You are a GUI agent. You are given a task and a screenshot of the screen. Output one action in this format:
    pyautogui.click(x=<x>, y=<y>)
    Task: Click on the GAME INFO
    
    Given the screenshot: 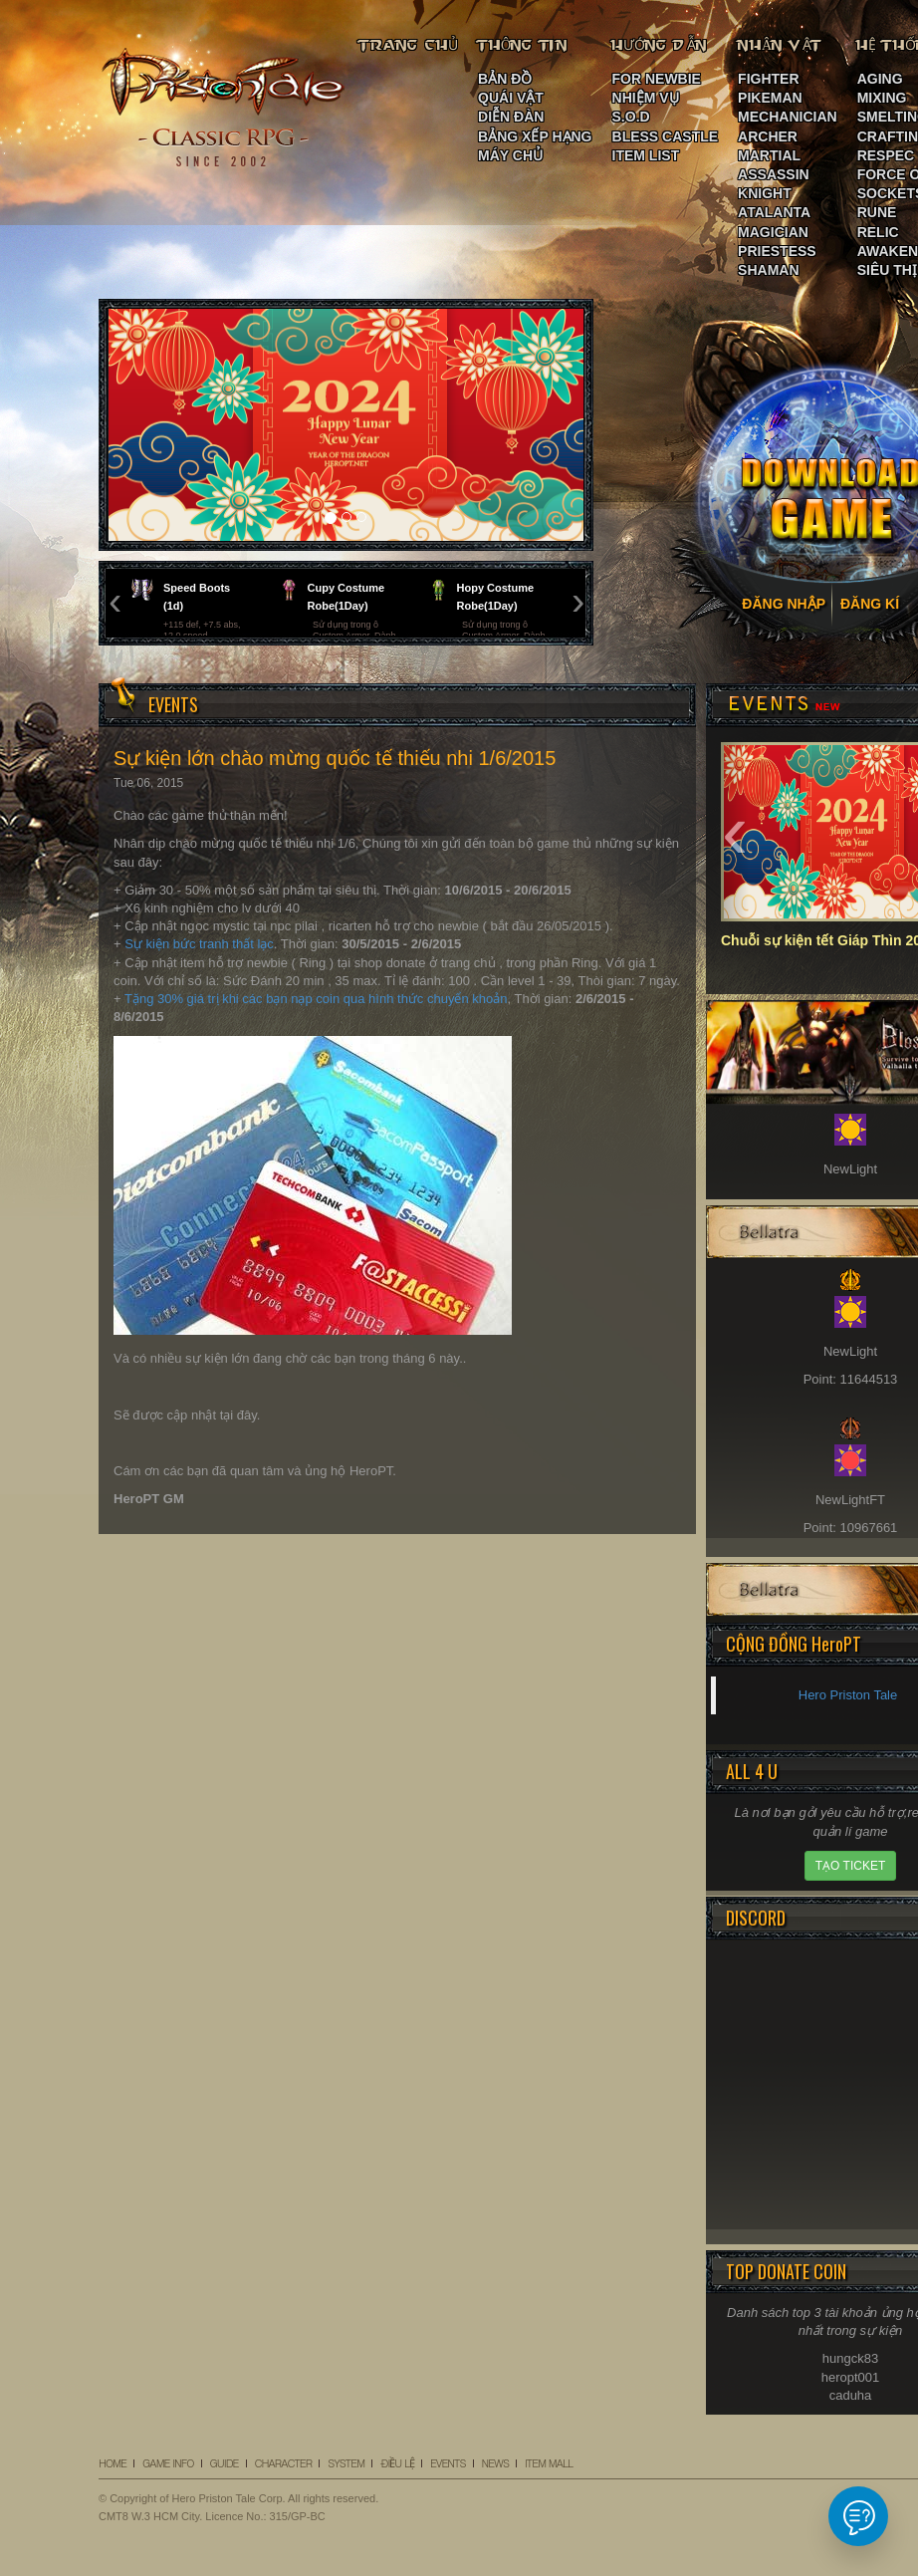 What is the action you would take?
    pyautogui.click(x=167, y=2462)
    